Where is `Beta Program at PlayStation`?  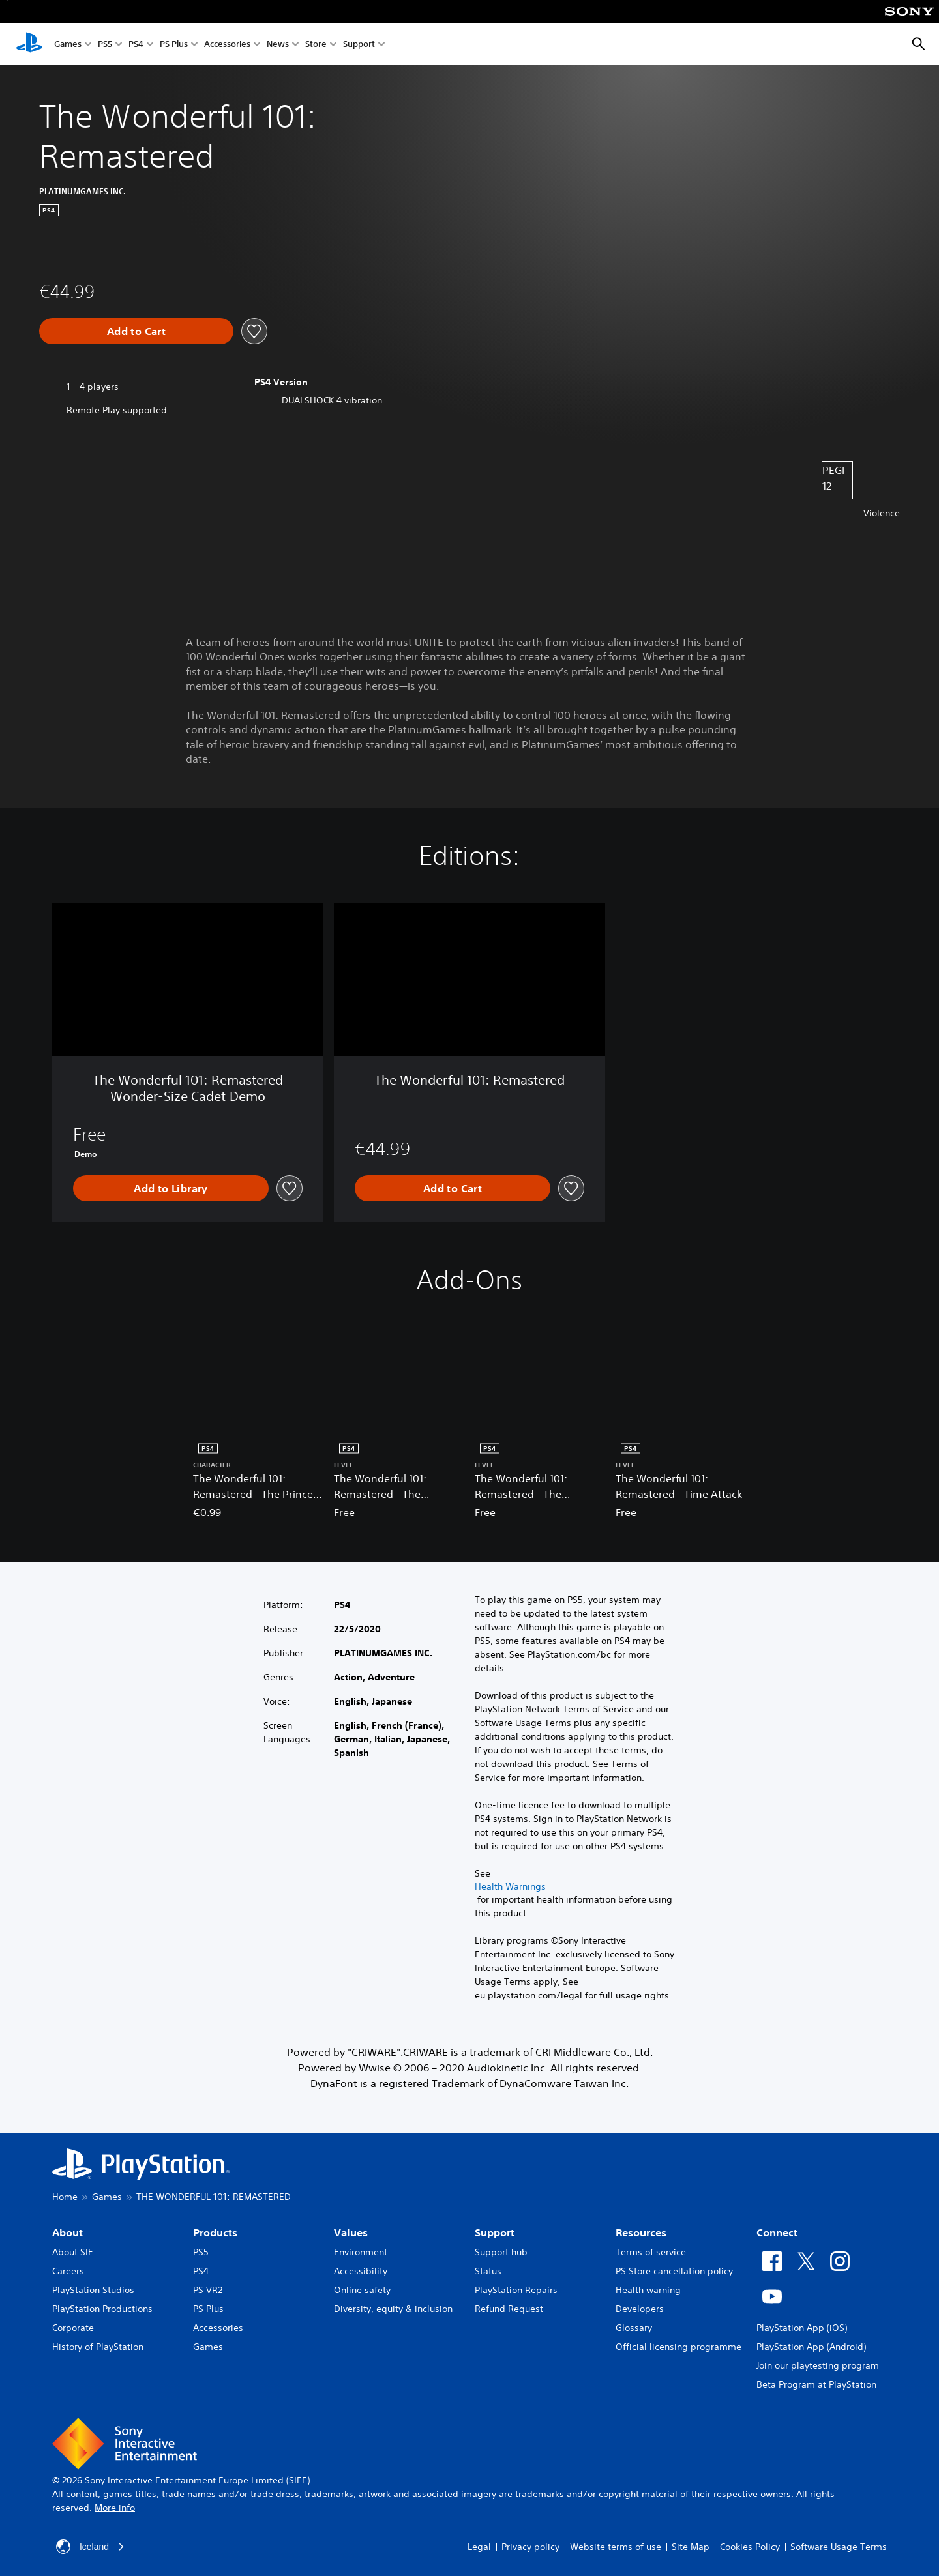
Beta Program at PlayStation is located at coordinates (816, 2384).